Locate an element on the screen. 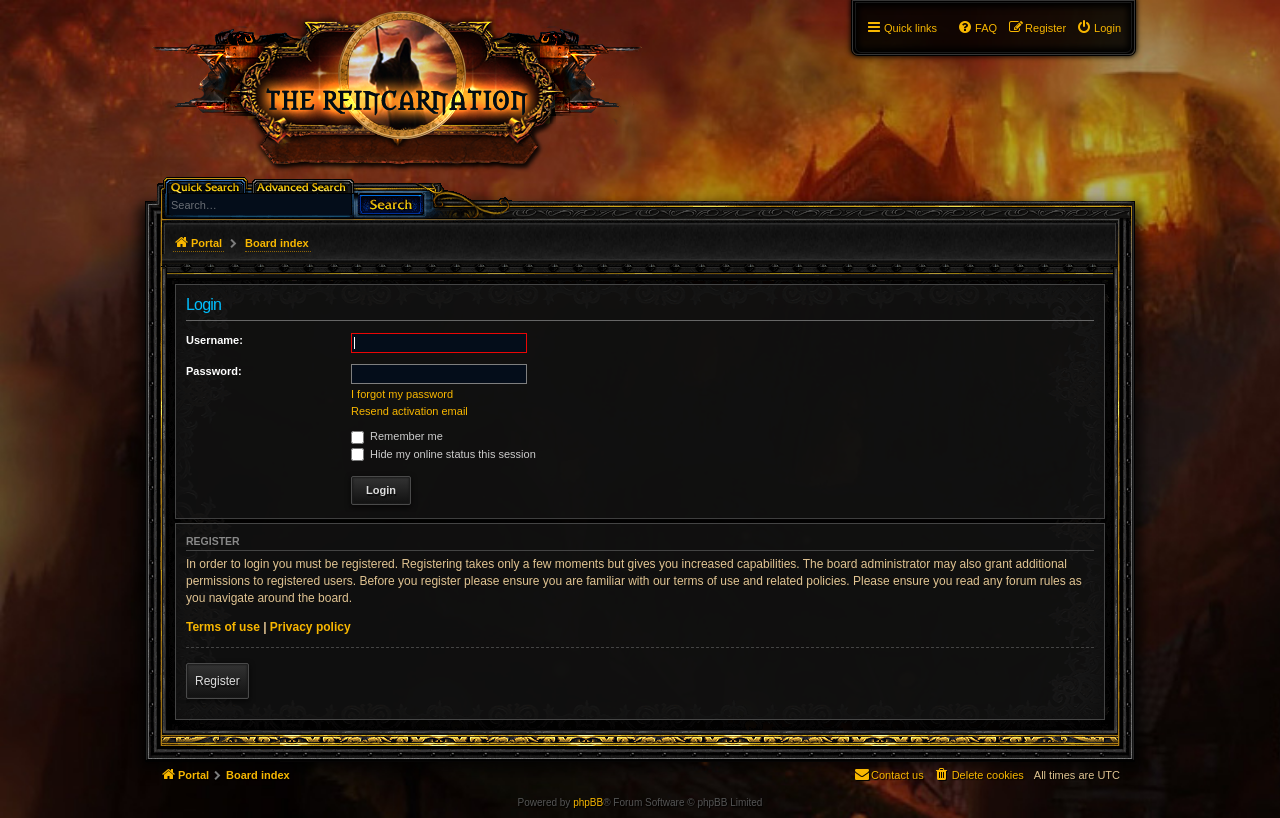  Hide my online status this session is located at coordinates (443, 454).